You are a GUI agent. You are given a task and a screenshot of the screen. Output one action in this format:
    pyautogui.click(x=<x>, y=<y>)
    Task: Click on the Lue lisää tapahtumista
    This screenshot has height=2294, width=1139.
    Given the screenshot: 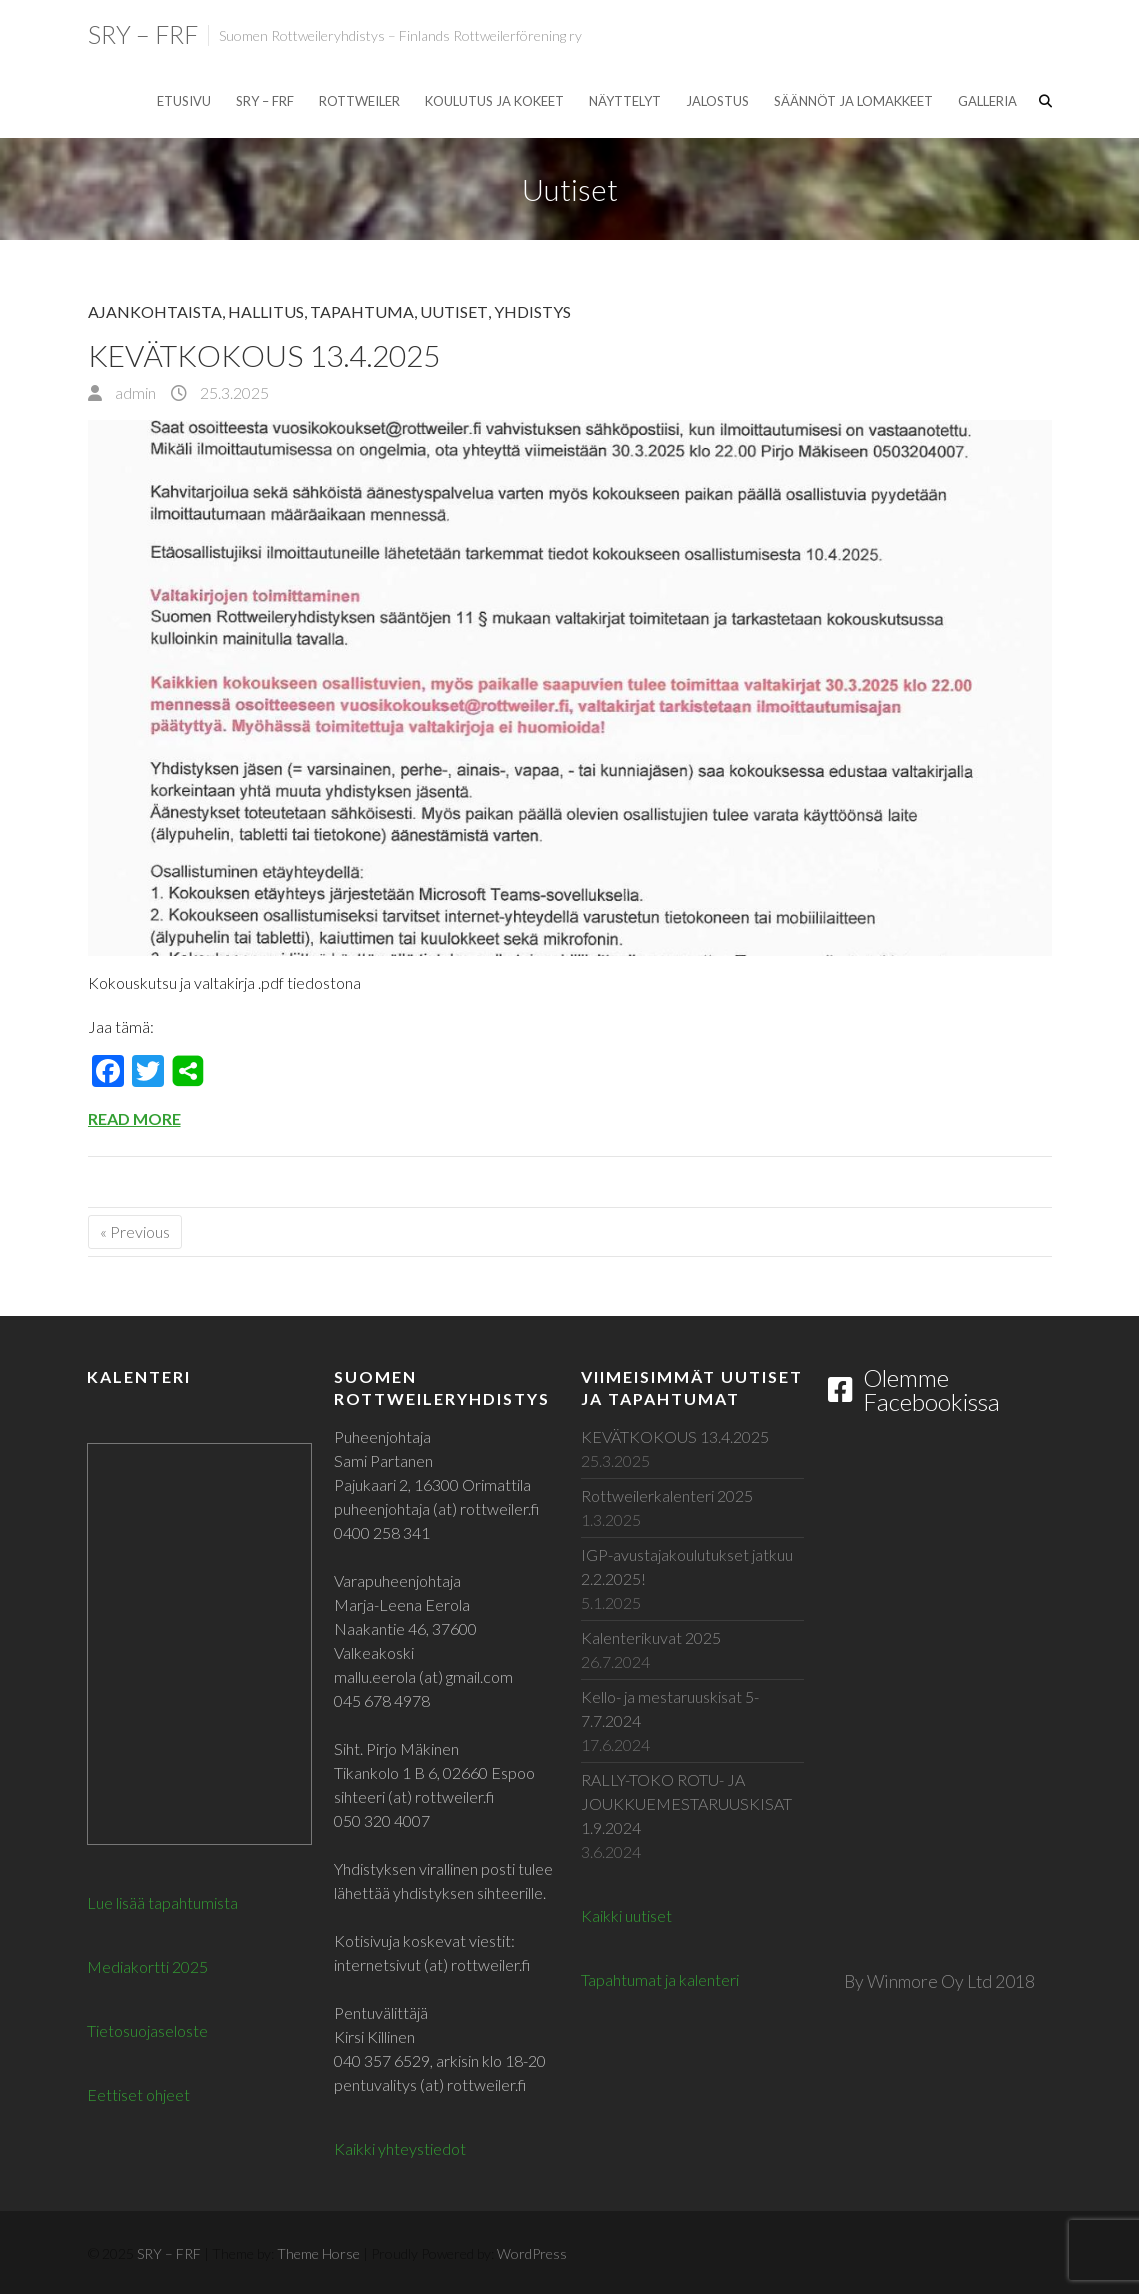 What is the action you would take?
    pyautogui.click(x=162, y=1902)
    